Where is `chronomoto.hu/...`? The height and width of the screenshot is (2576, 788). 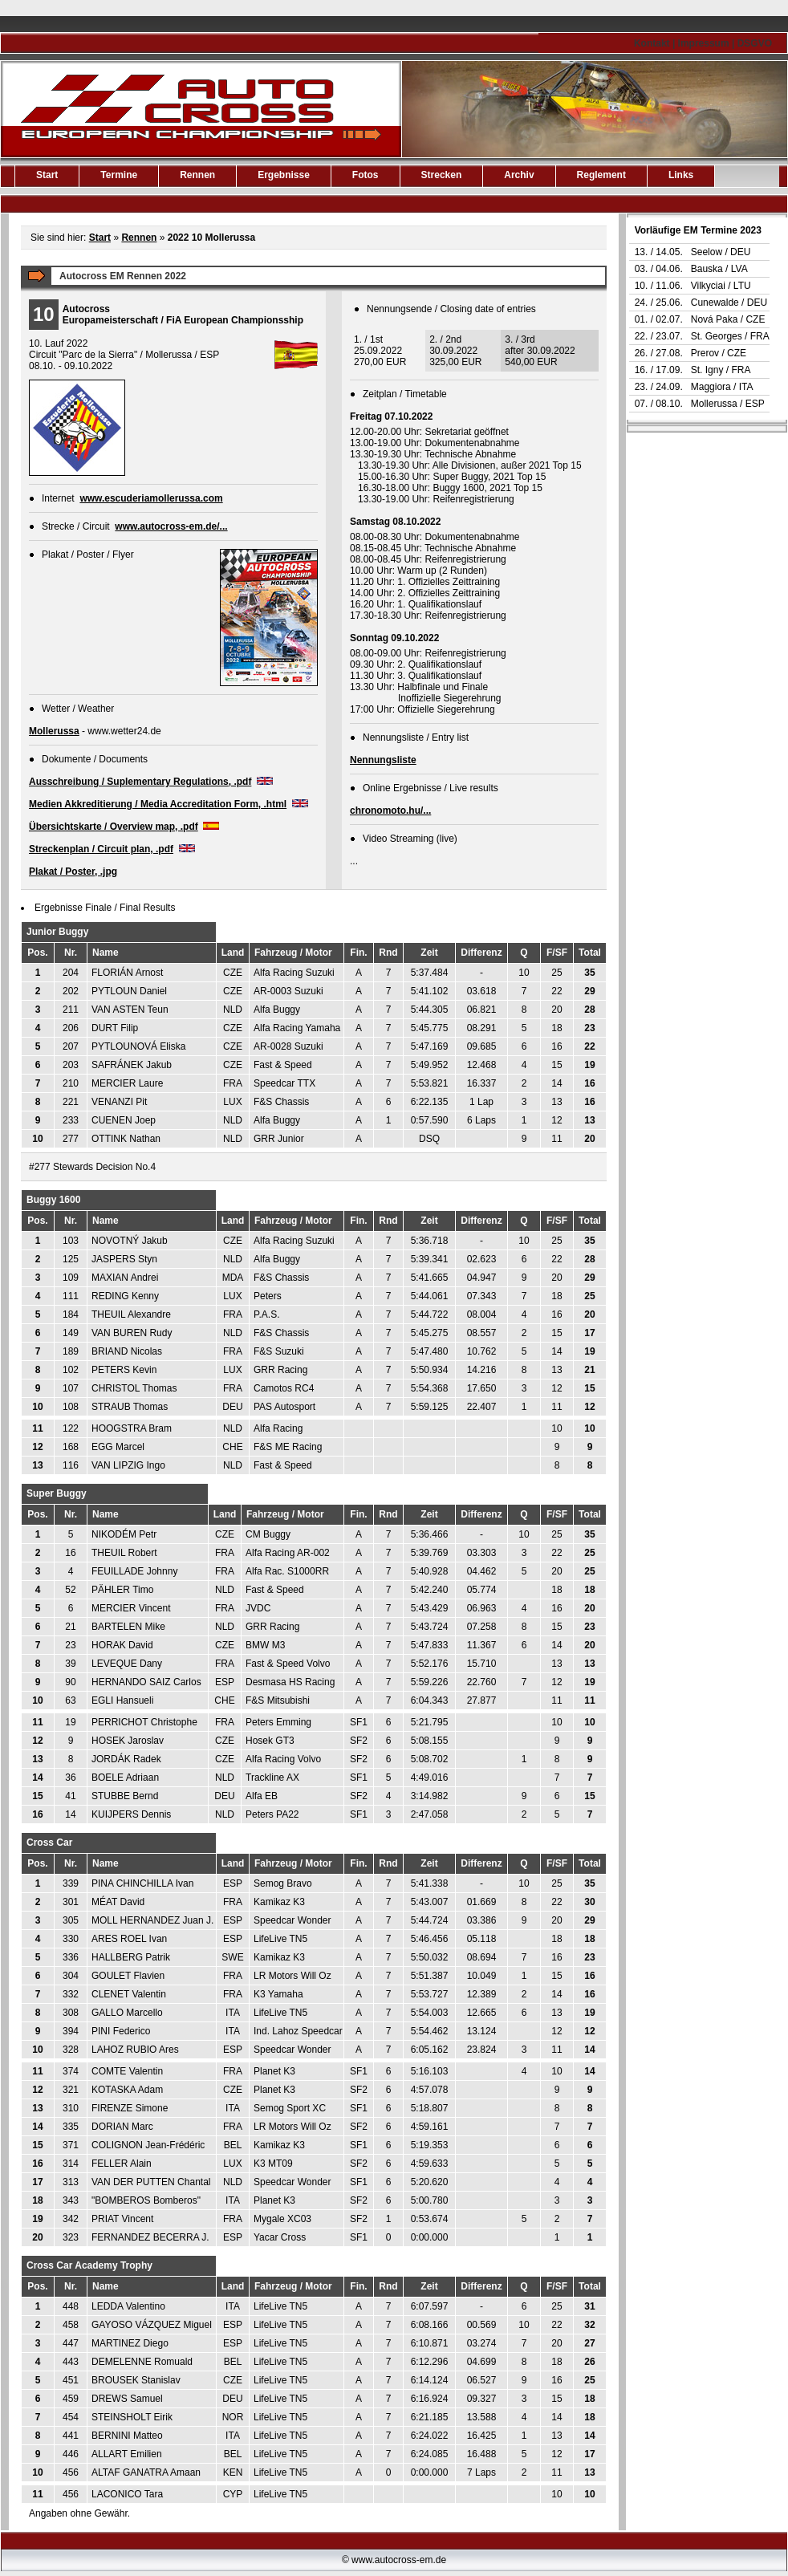
chronomoto.hu/... is located at coordinates (390, 810).